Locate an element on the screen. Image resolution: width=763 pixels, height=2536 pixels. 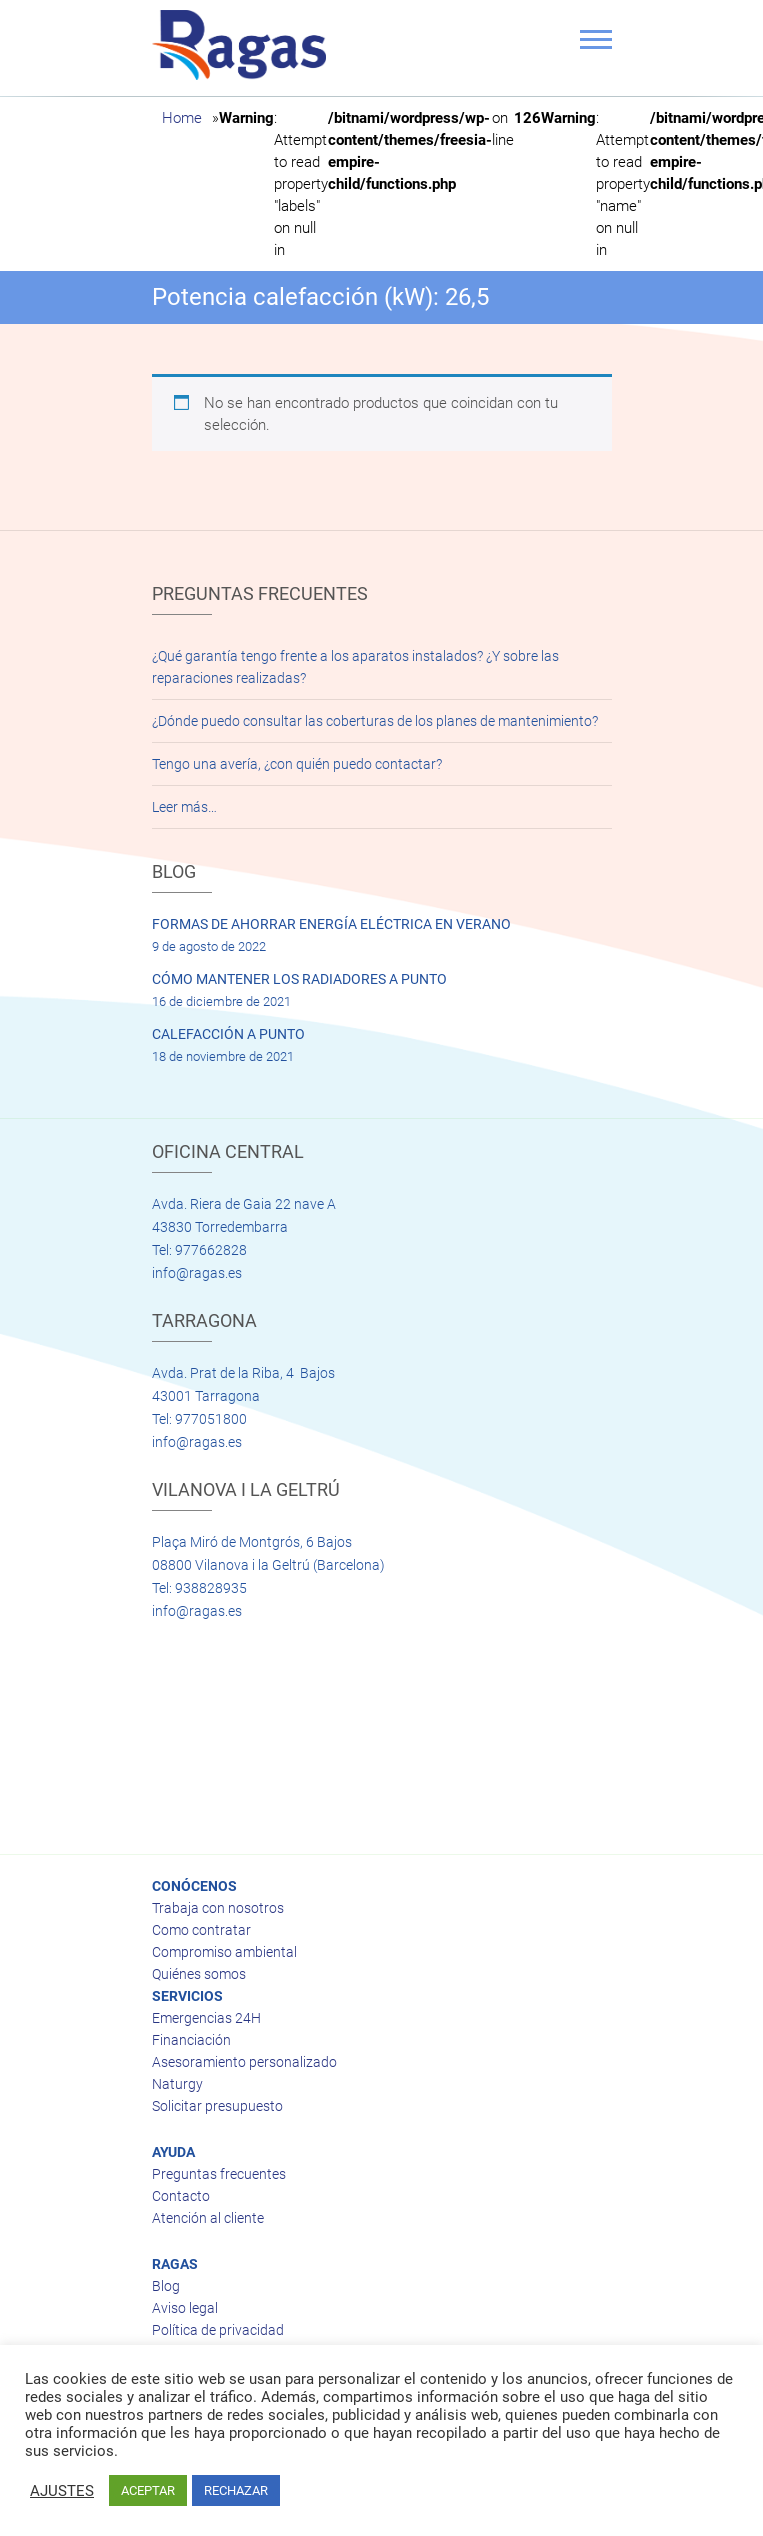
Emergencias 24H is located at coordinates (206, 2018).